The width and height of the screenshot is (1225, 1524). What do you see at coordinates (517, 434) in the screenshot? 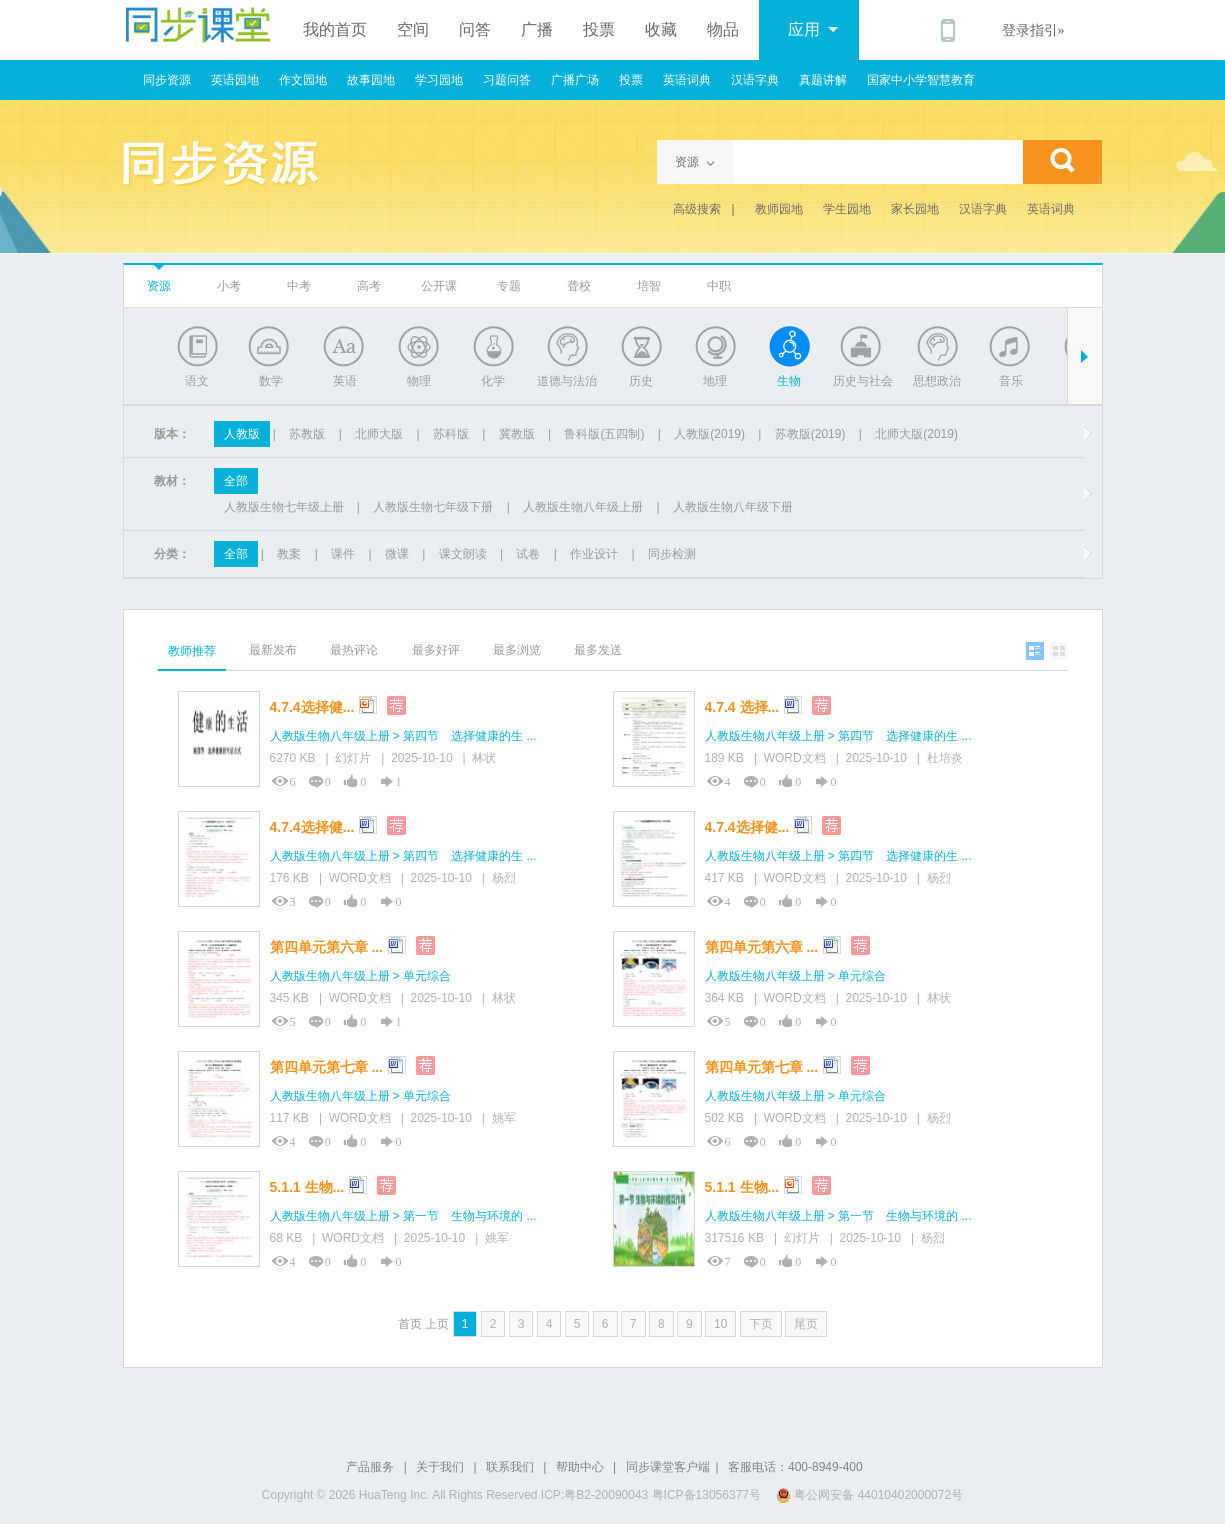
I see `冀教版` at bounding box center [517, 434].